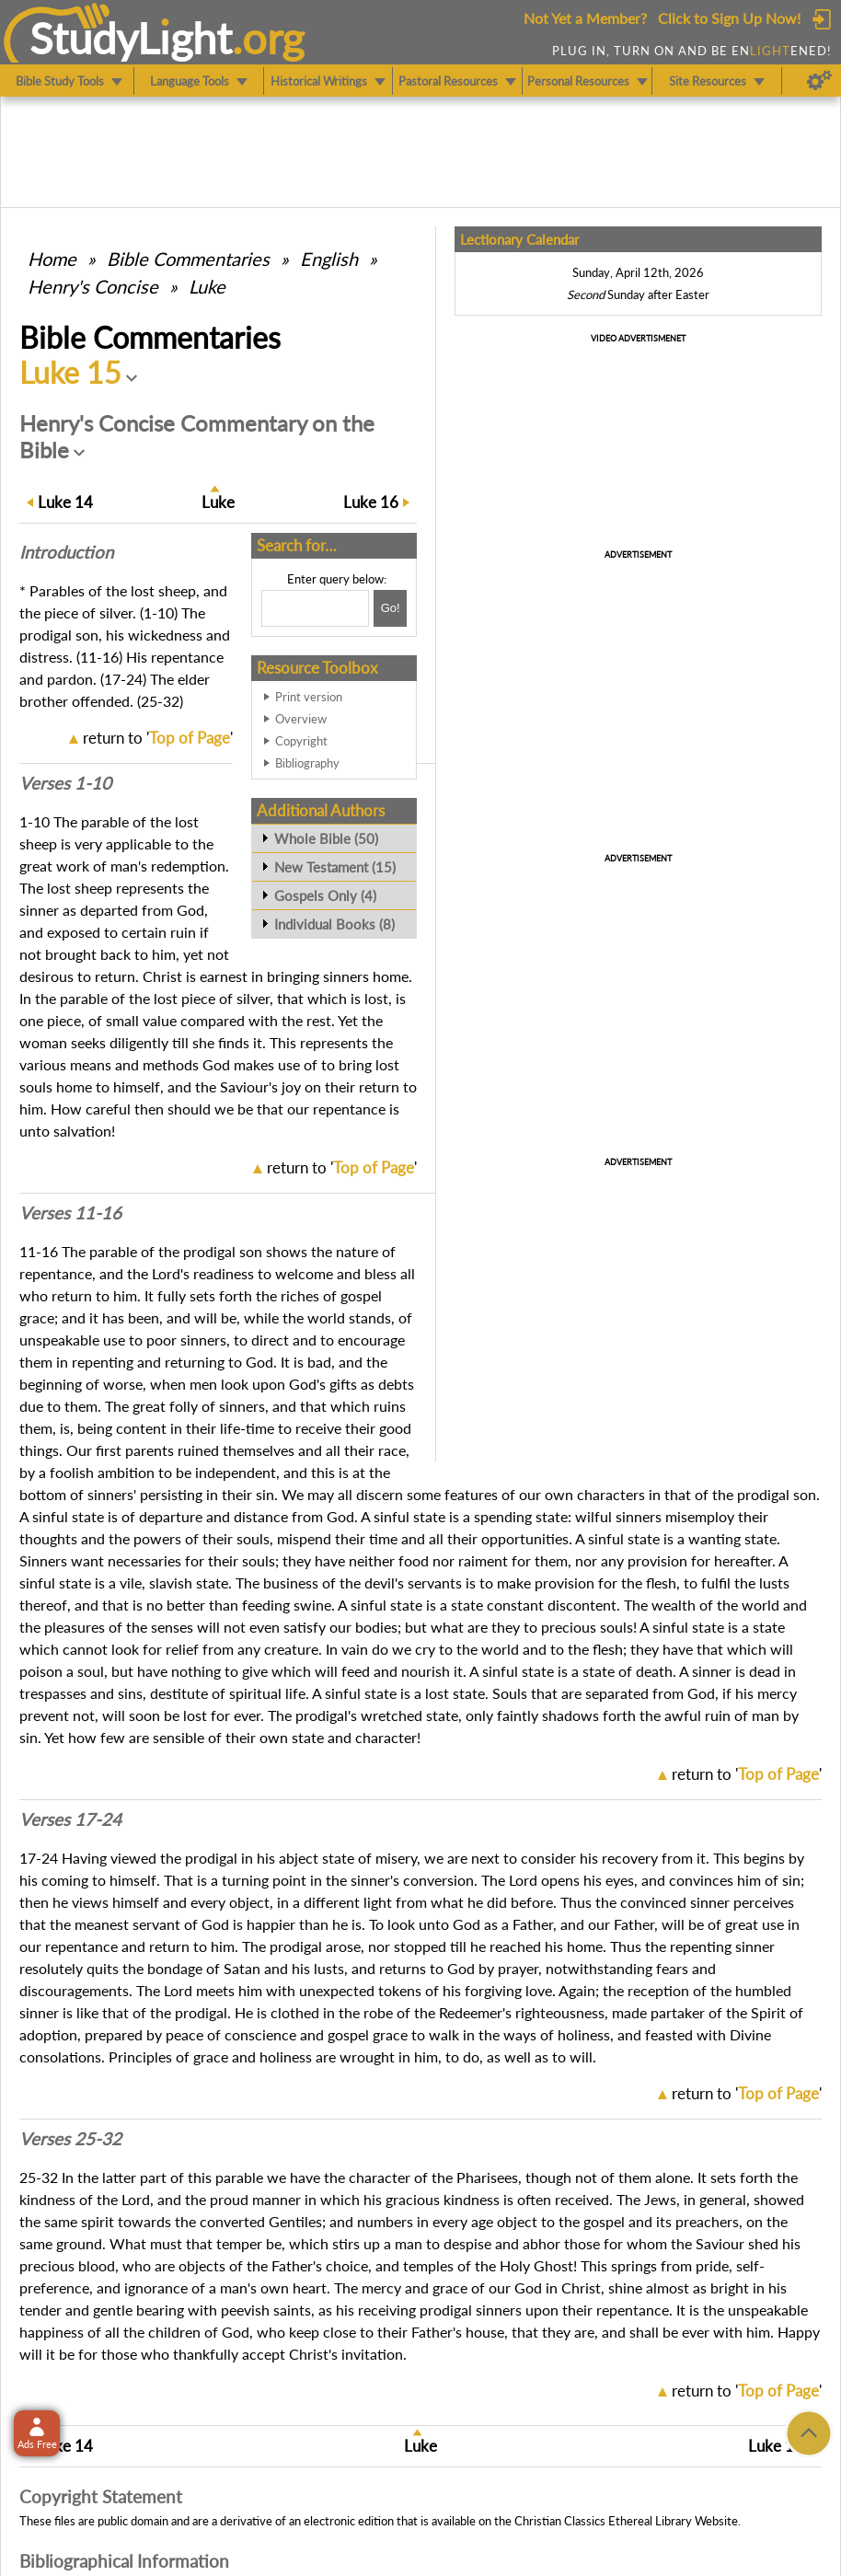  What do you see at coordinates (390, 608) in the screenshot?
I see `[Search!]` at bounding box center [390, 608].